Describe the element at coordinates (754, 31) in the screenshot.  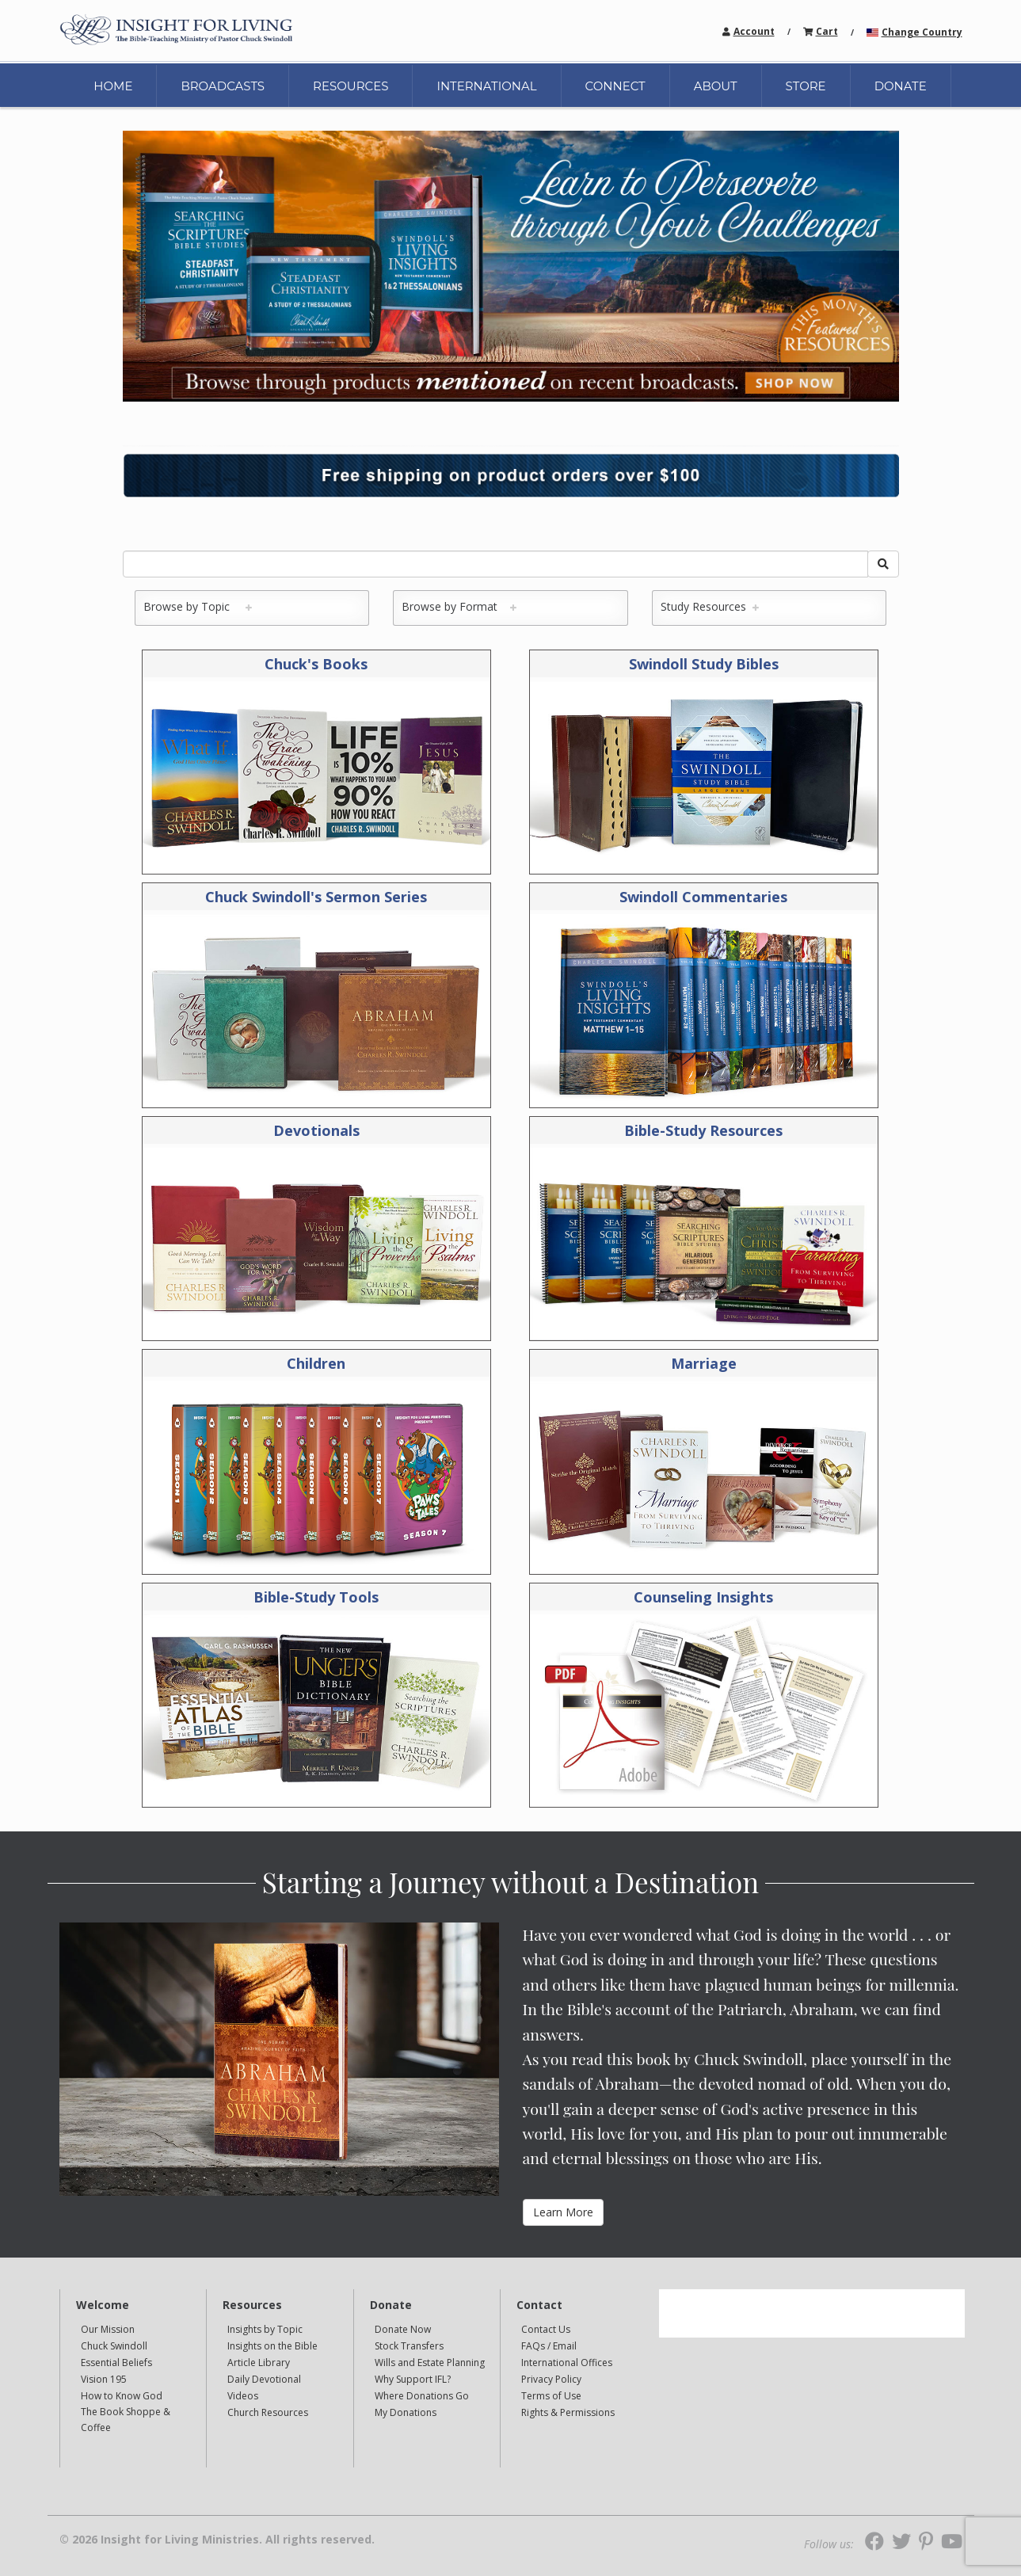
I see `Account` at that location.